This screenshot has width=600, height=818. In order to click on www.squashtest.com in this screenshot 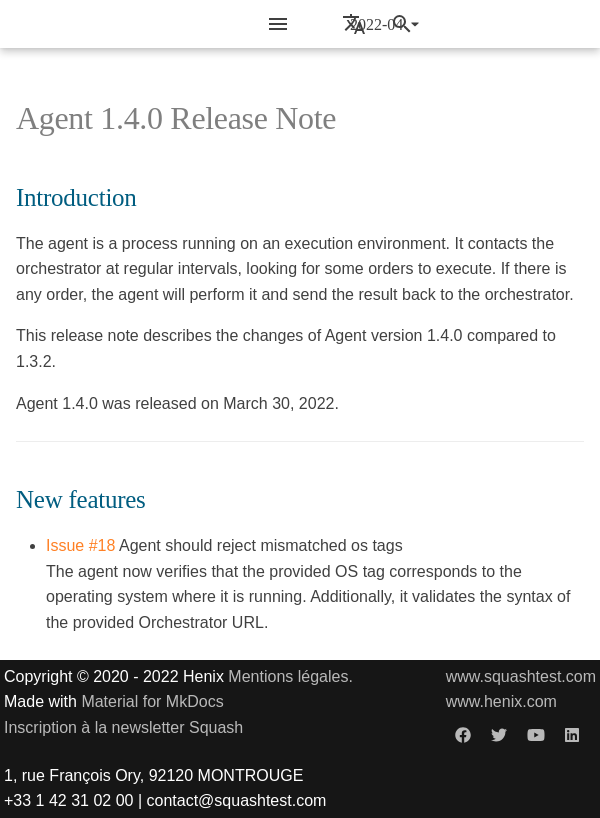, I will do `click(521, 676)`.